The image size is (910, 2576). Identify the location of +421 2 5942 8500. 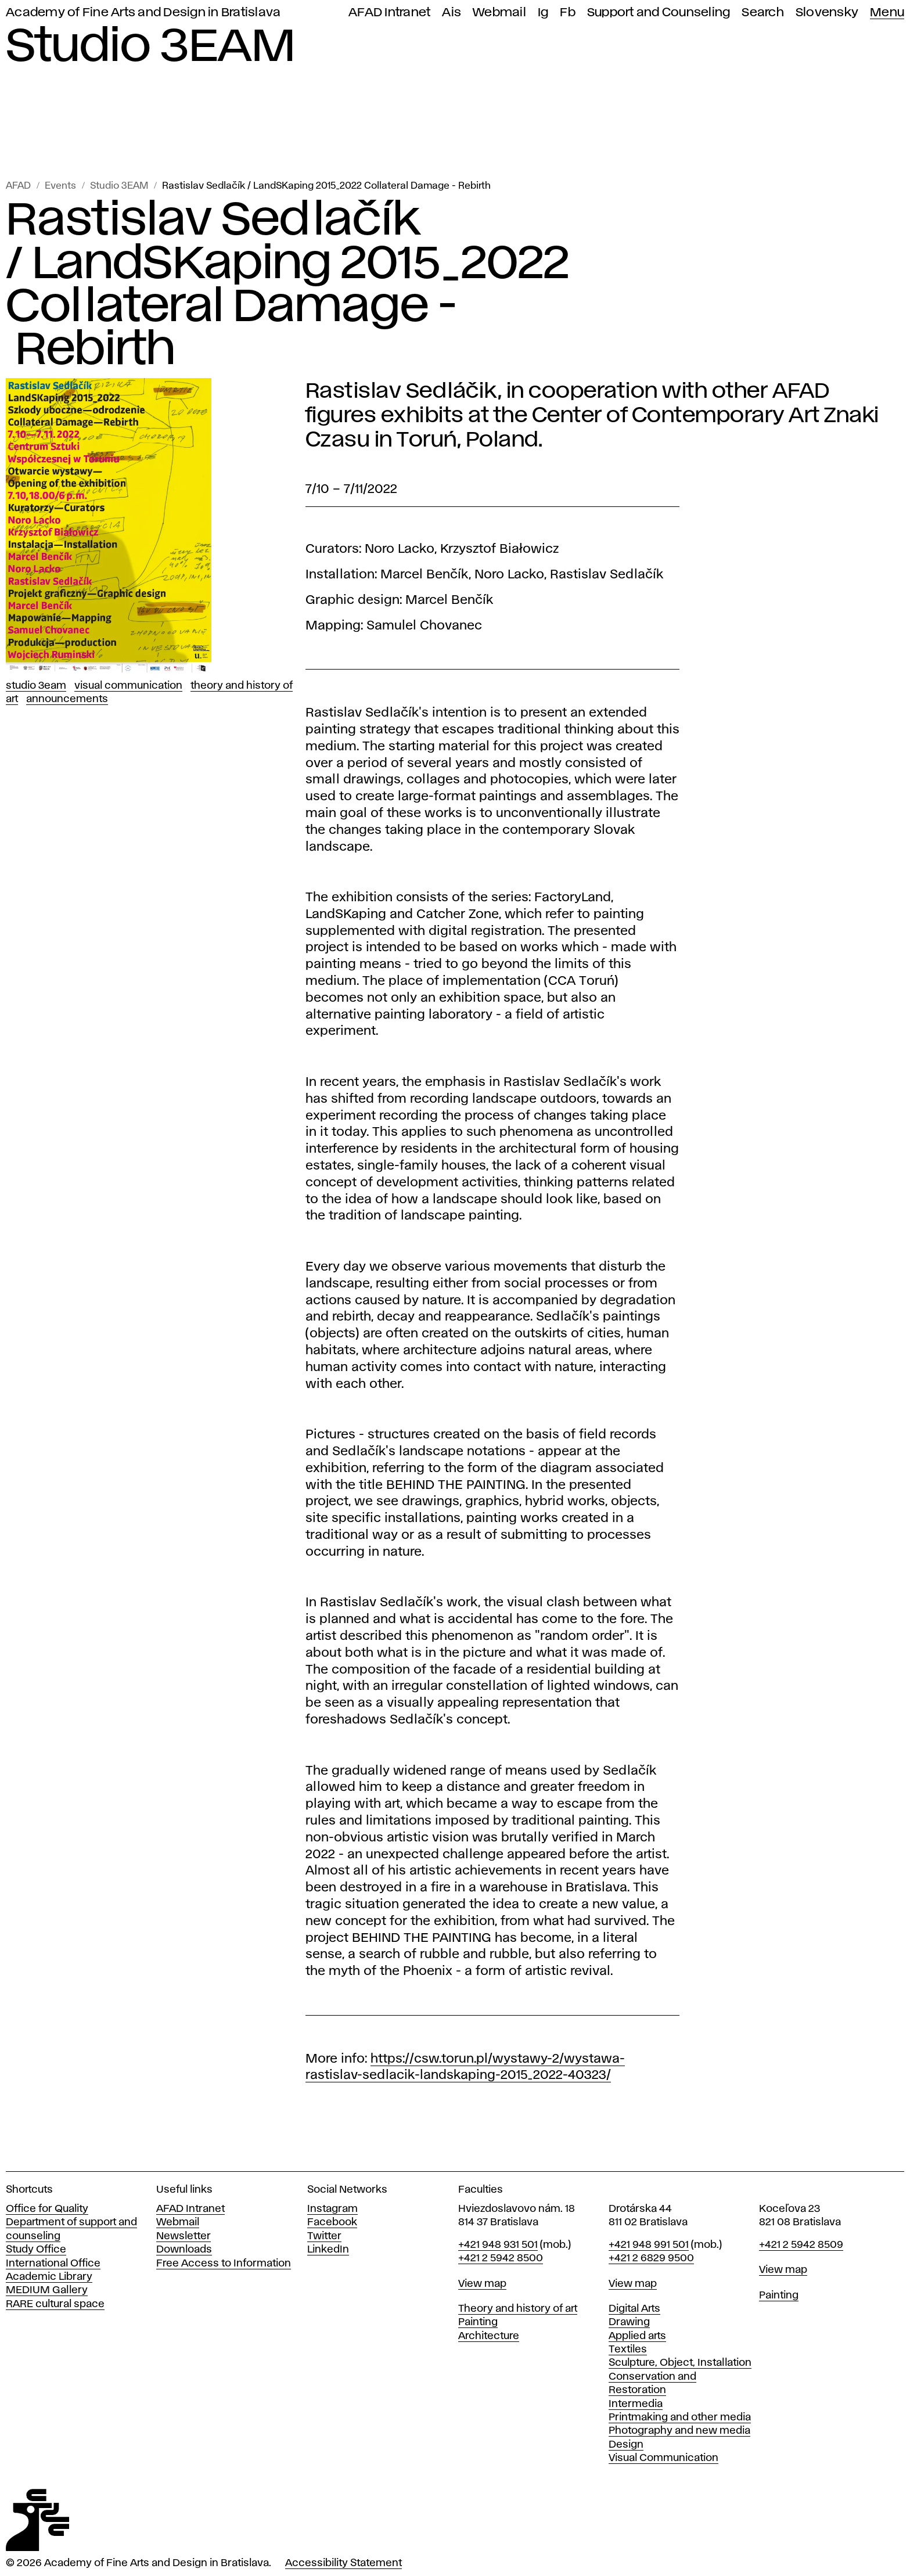
(500, 2258).